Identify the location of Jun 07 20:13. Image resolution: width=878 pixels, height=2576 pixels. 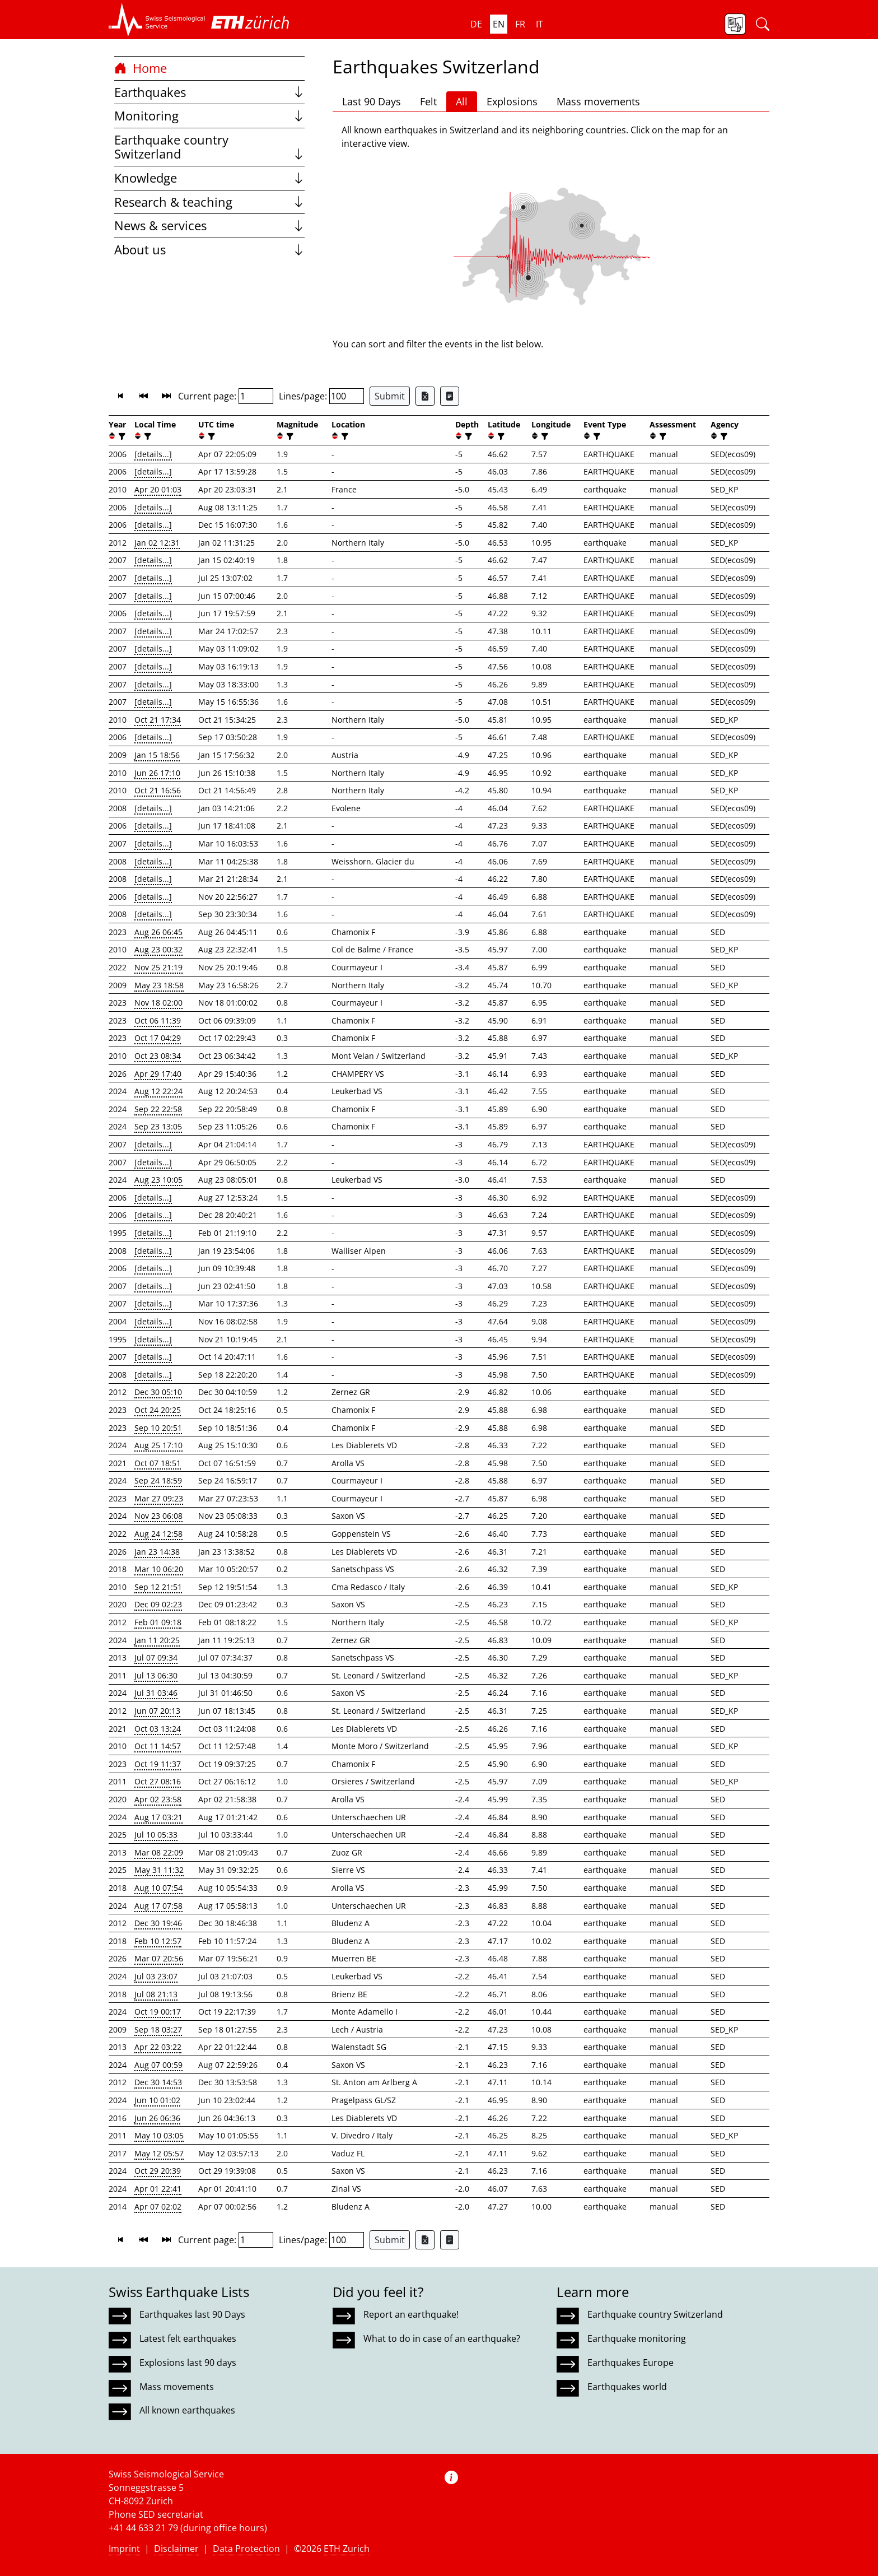
(157, 1710).